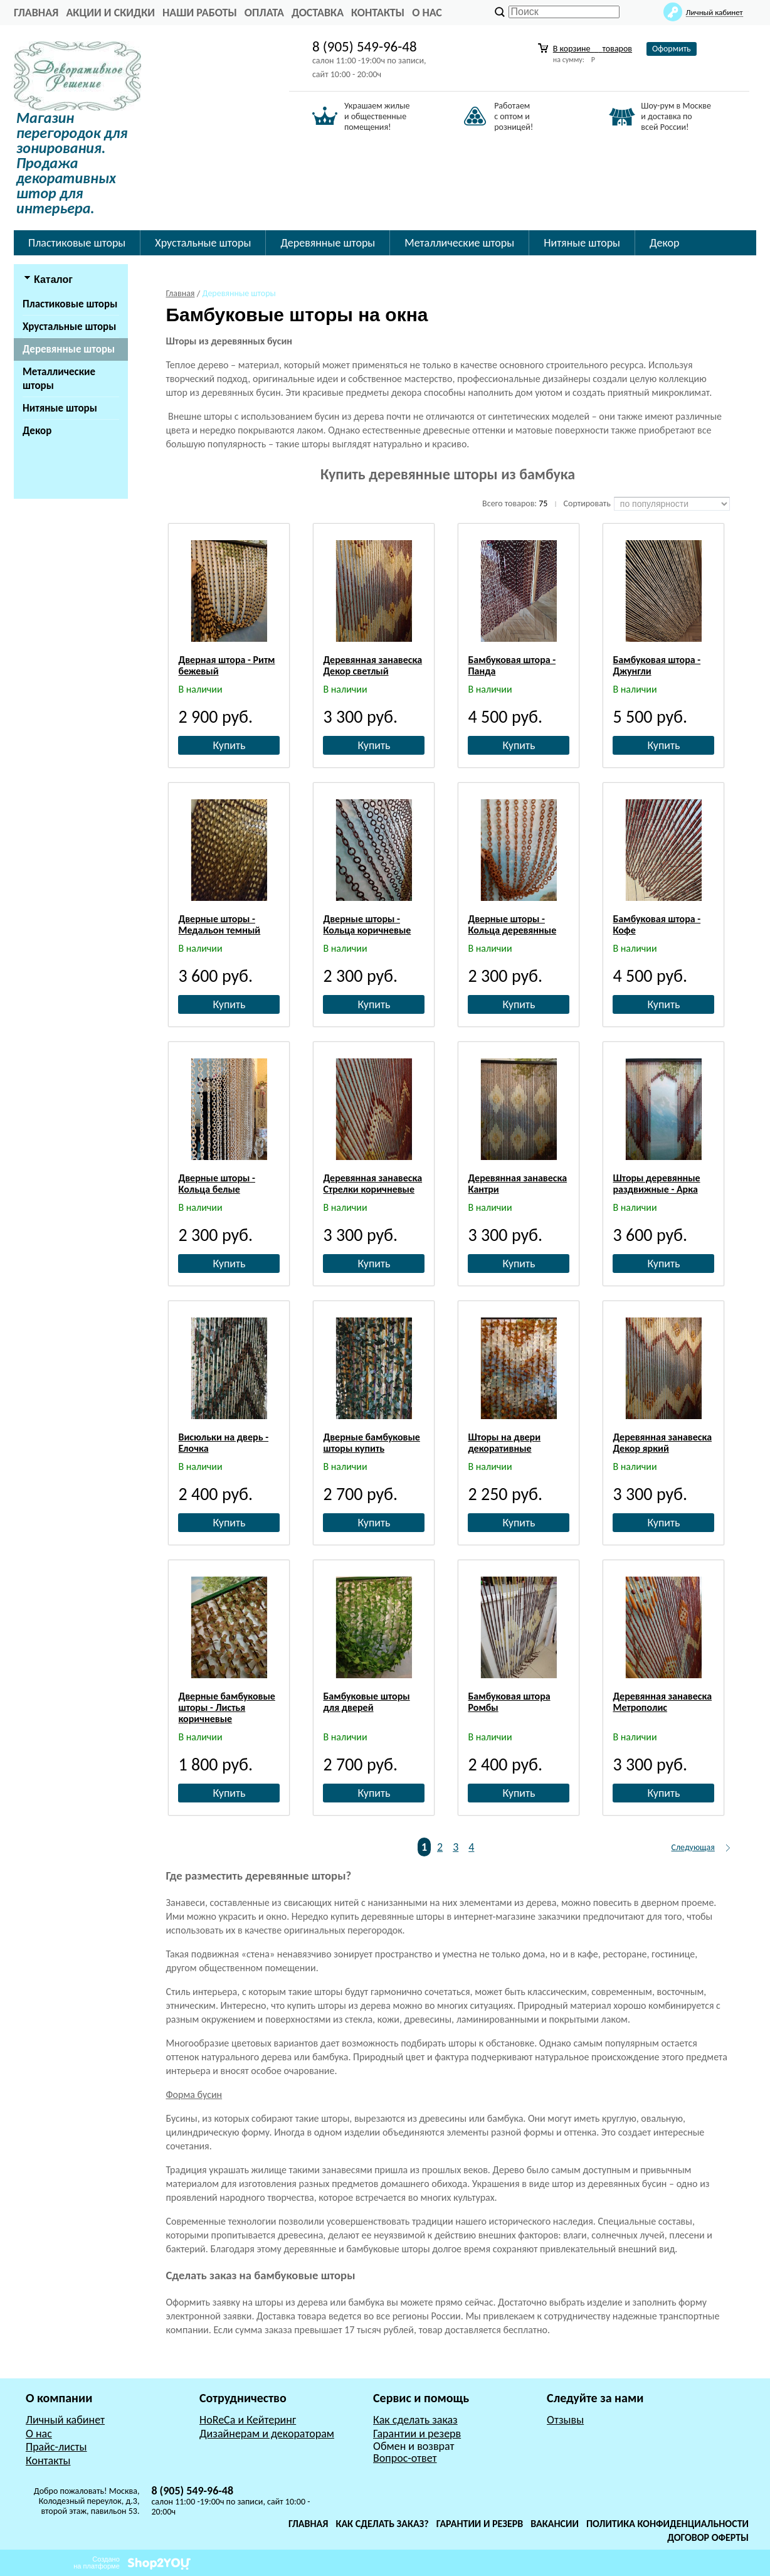 This screenshot has width=770, height=2576. What do you see at coordinates (554, 2524) in the screenshot?
I see `Вакансии` at bounding box center [554, 2524].